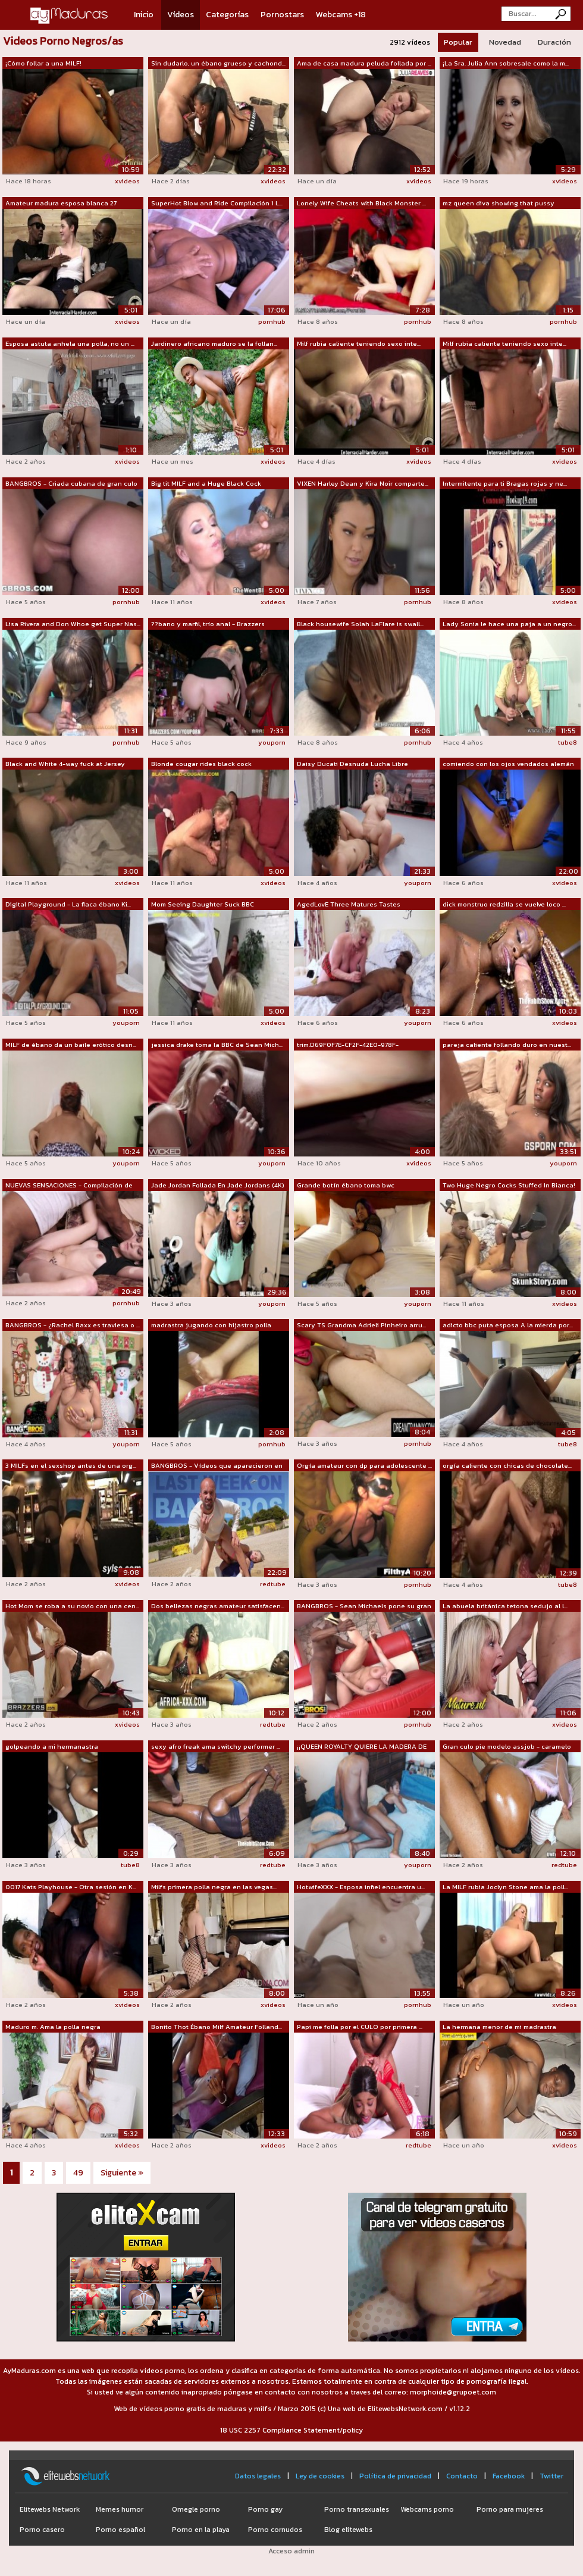  I want to click on mz queen diva showing that pussy, so click(498, 203).